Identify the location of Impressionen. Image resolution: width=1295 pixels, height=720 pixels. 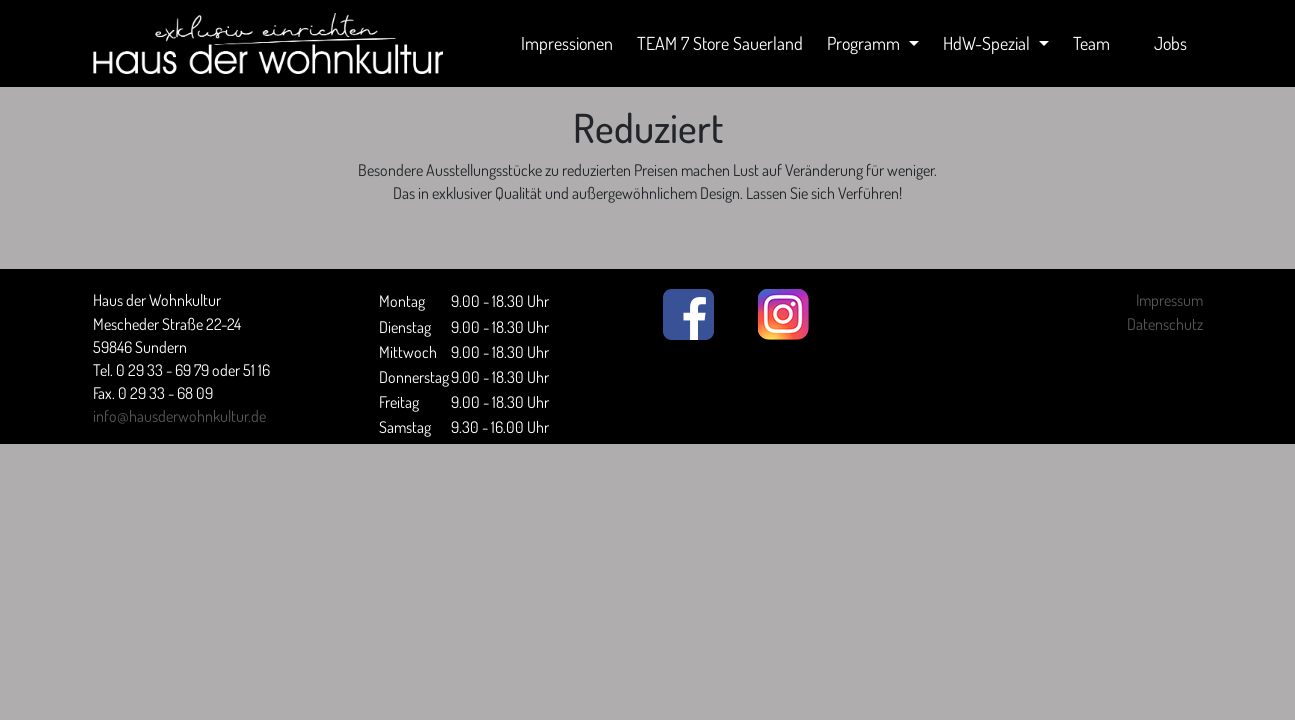
(567, 43).